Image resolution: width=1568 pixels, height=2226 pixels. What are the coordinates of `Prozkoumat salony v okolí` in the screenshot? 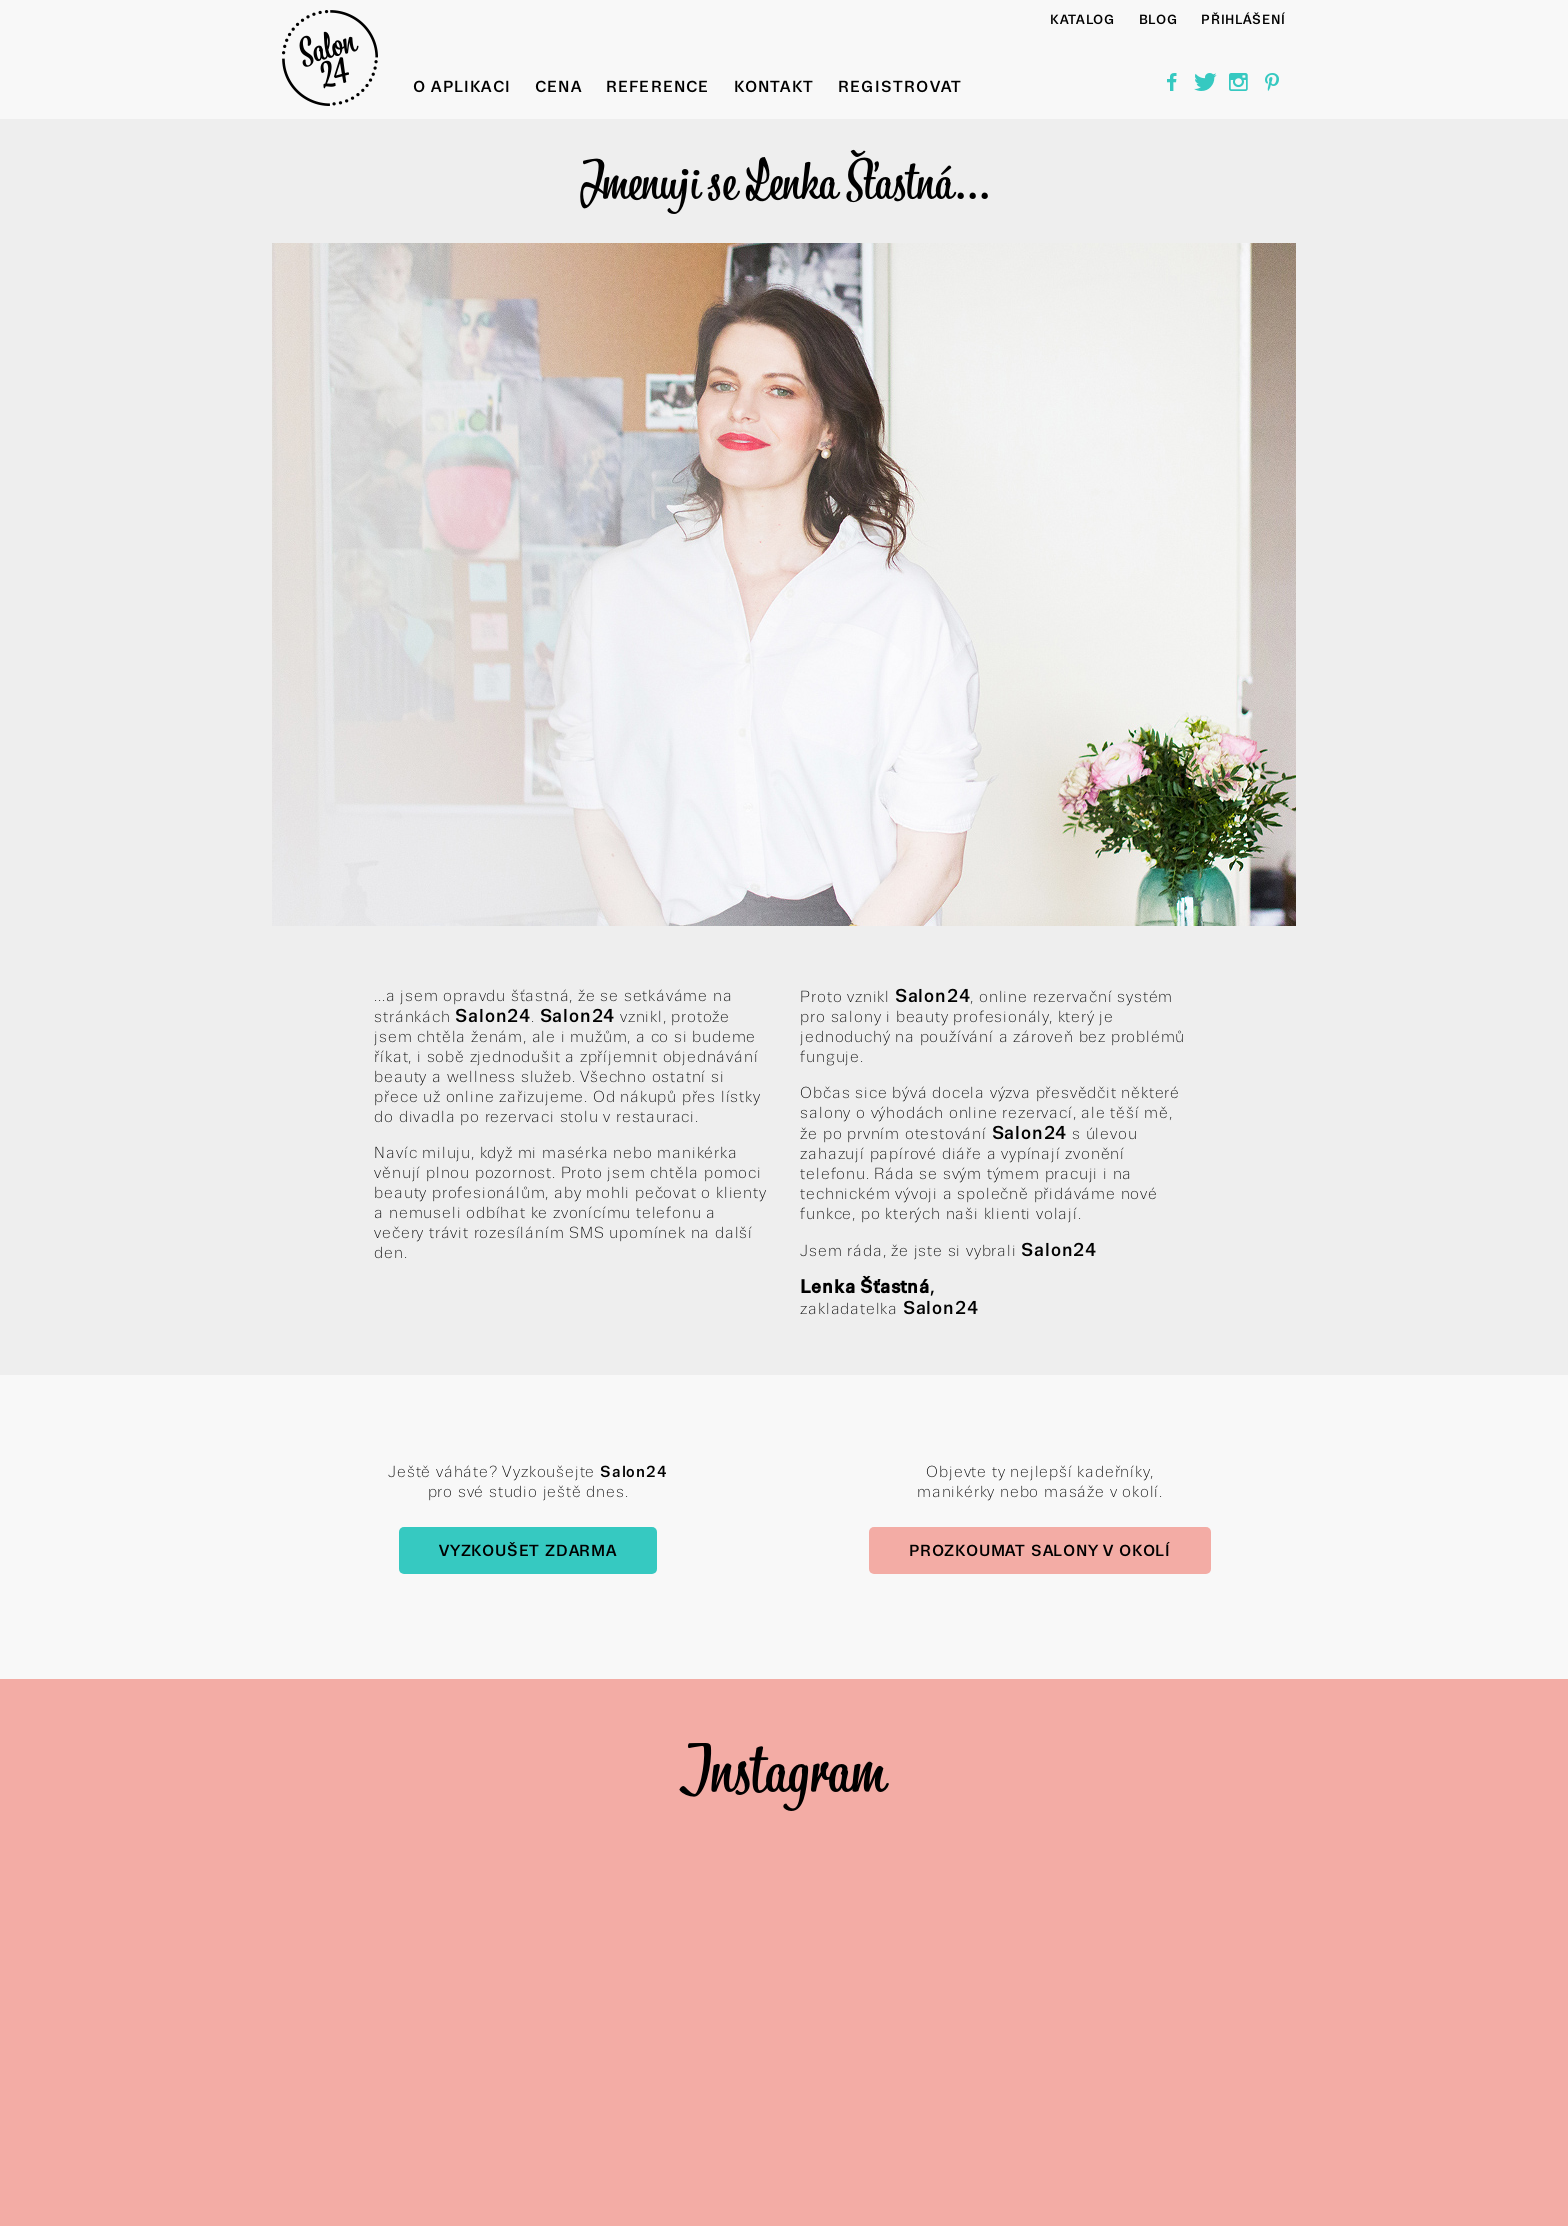 It's located at (1040, 1550).